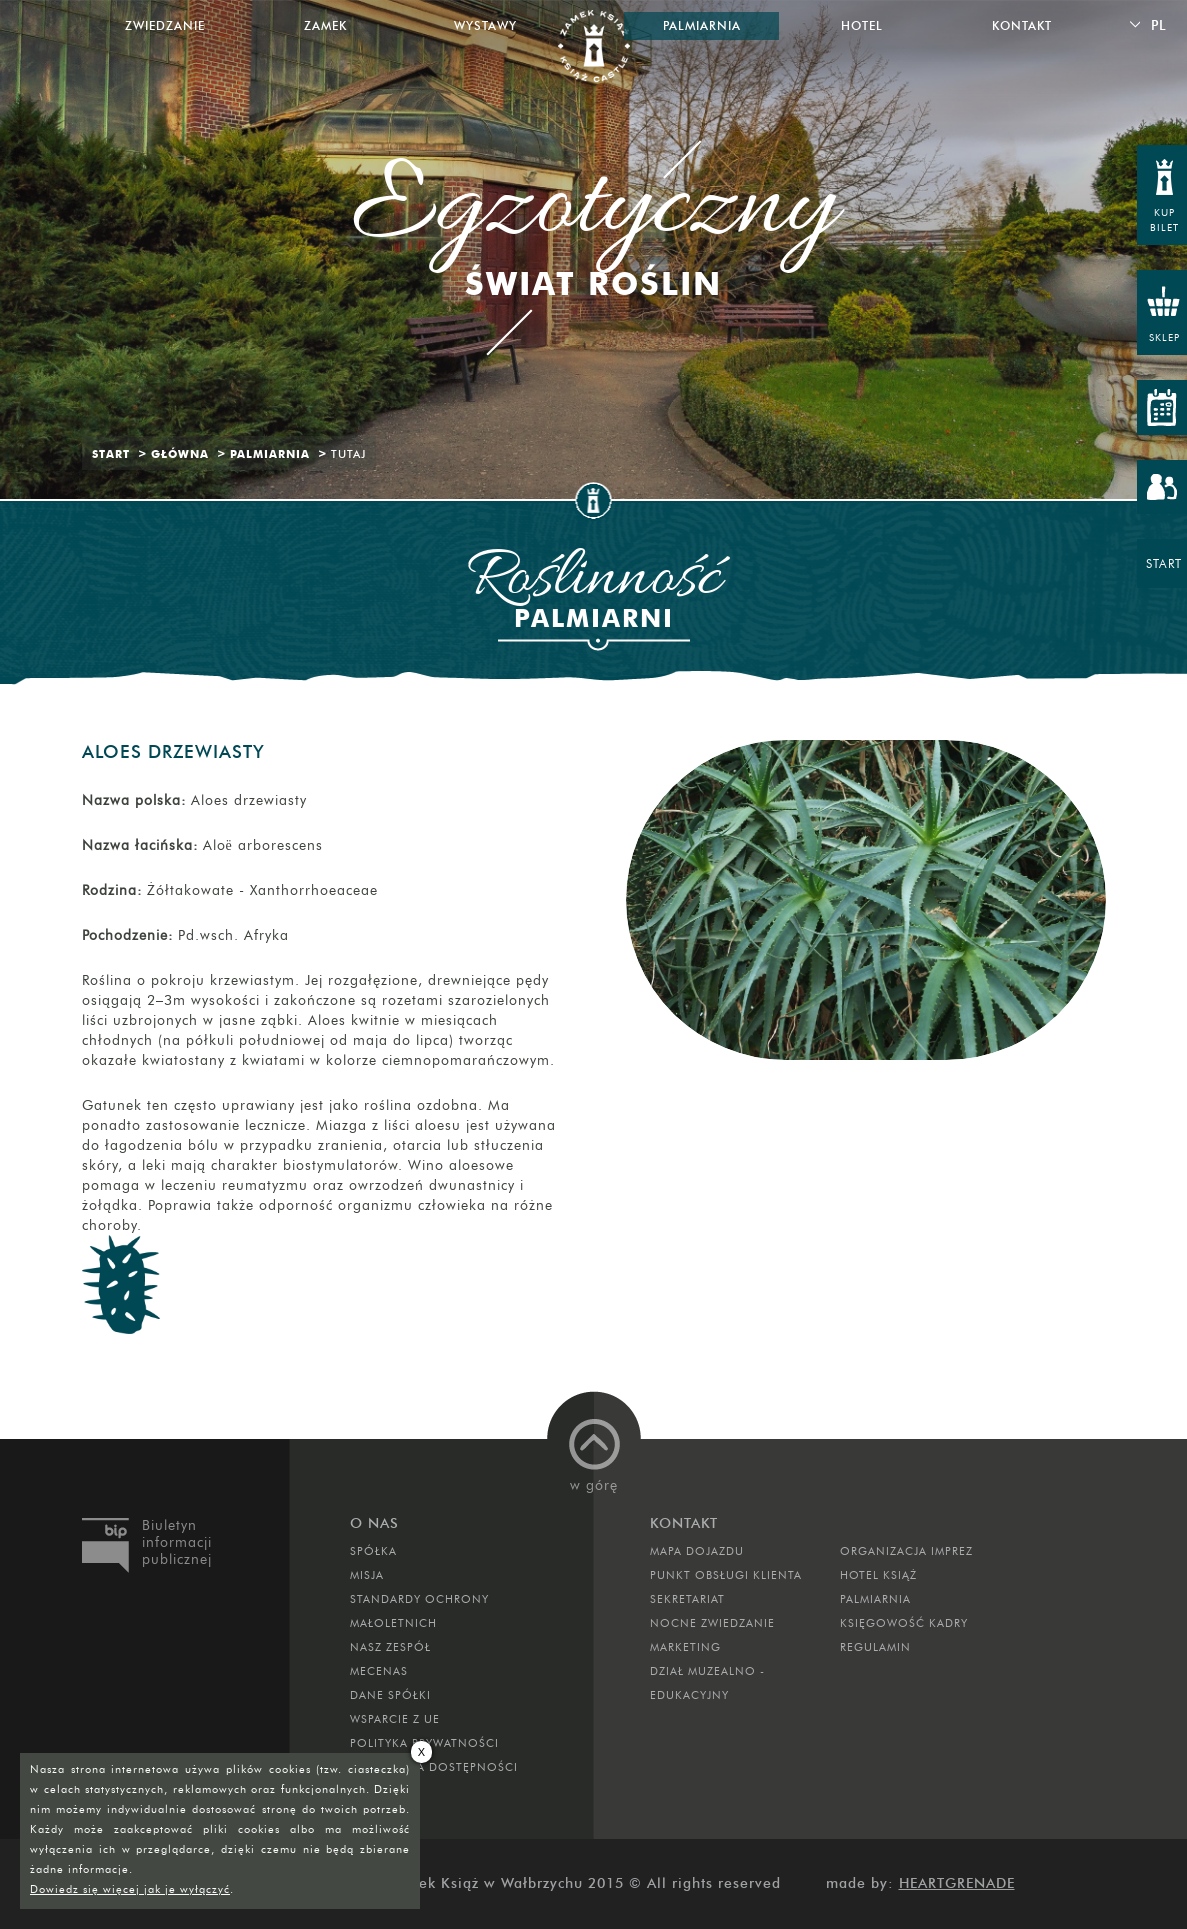 The image size is (1187, 1929). Describe the element at coordinates (726, 1575) in the screenshot. I see `Punkt obsługi klienta` at that location.